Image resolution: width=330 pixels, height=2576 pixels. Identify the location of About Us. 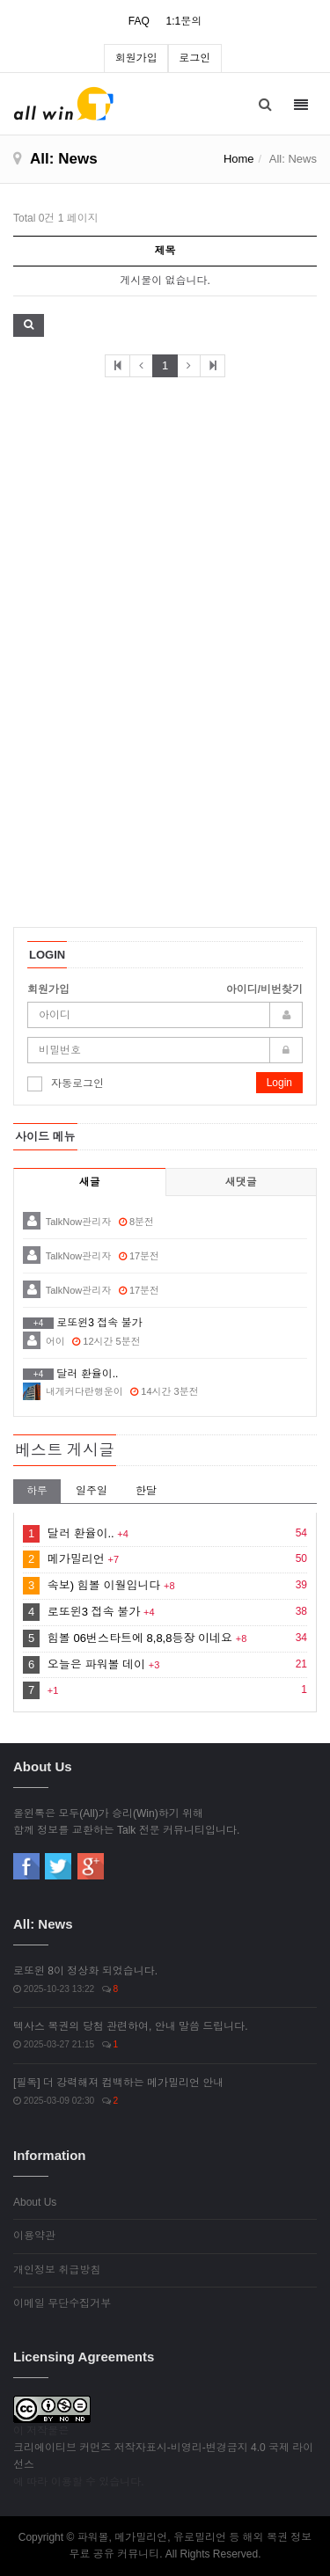
(34, 2202).